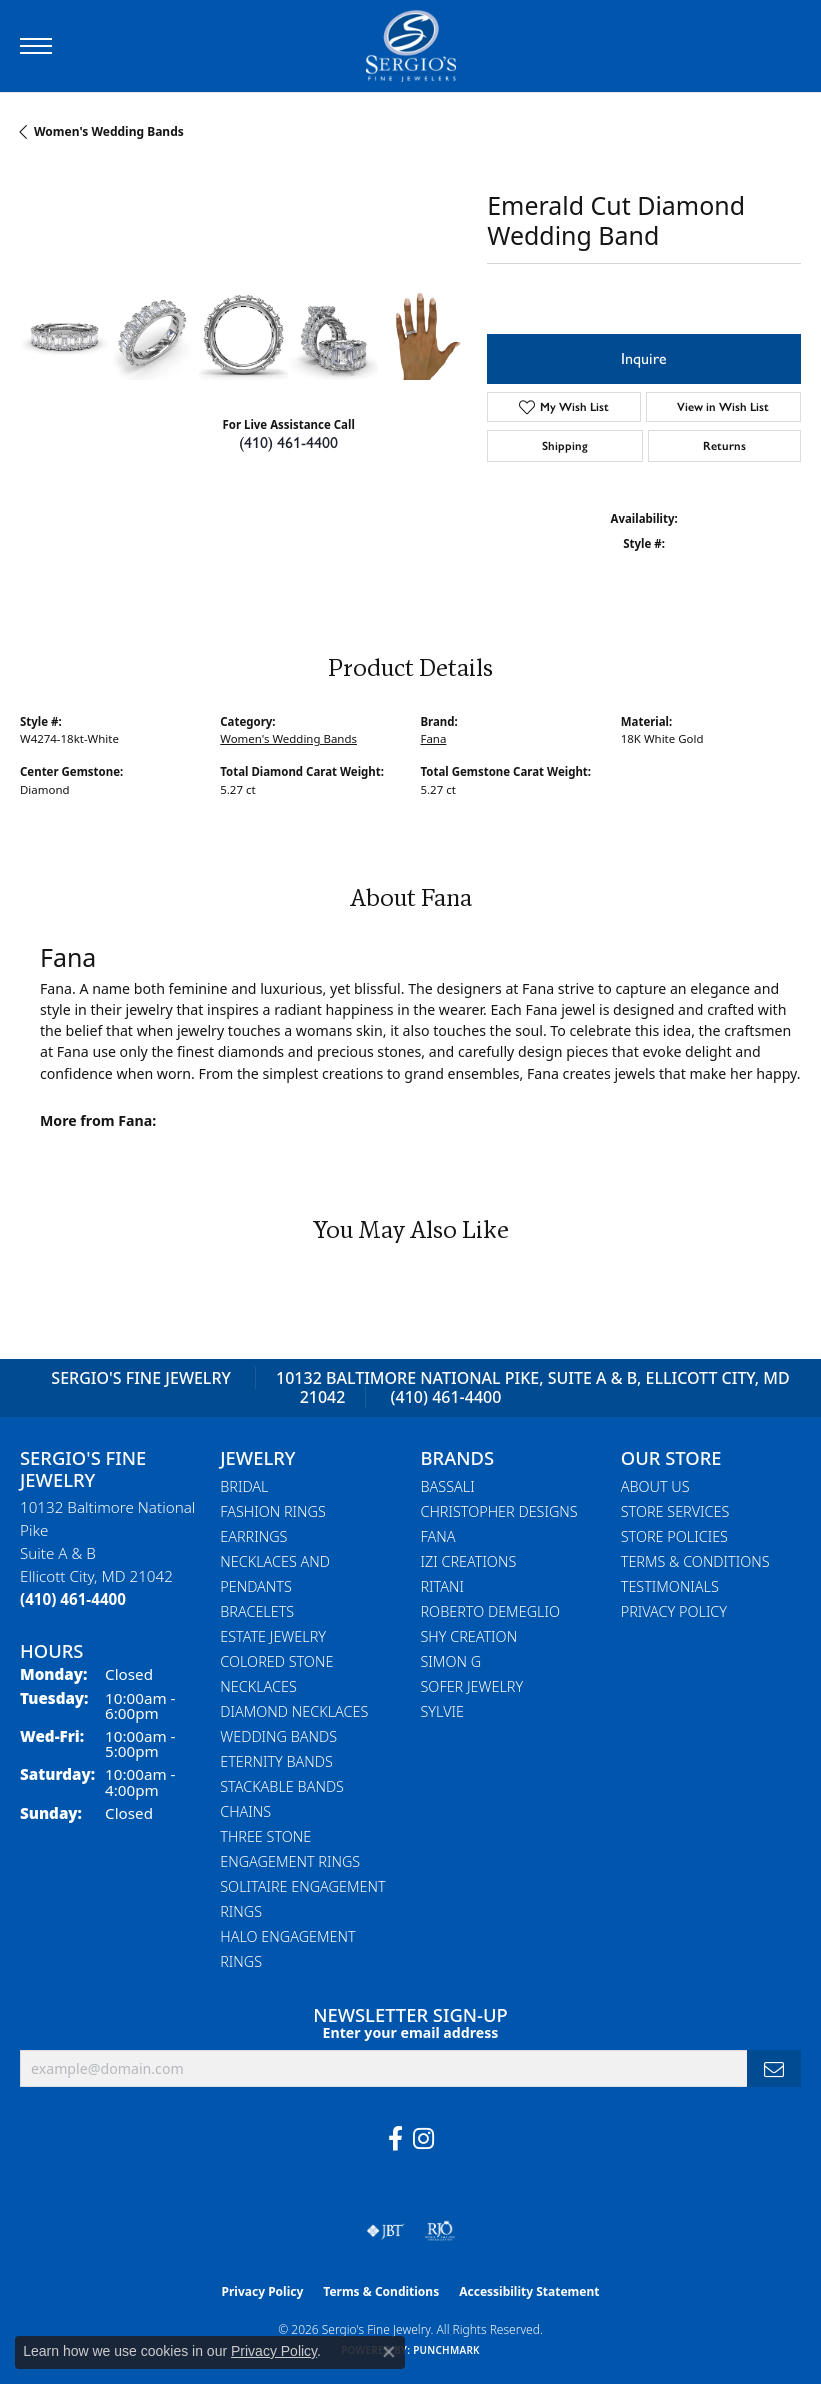  I want to click on Sofer Jewelry [menuitem], so click(472, 1686).